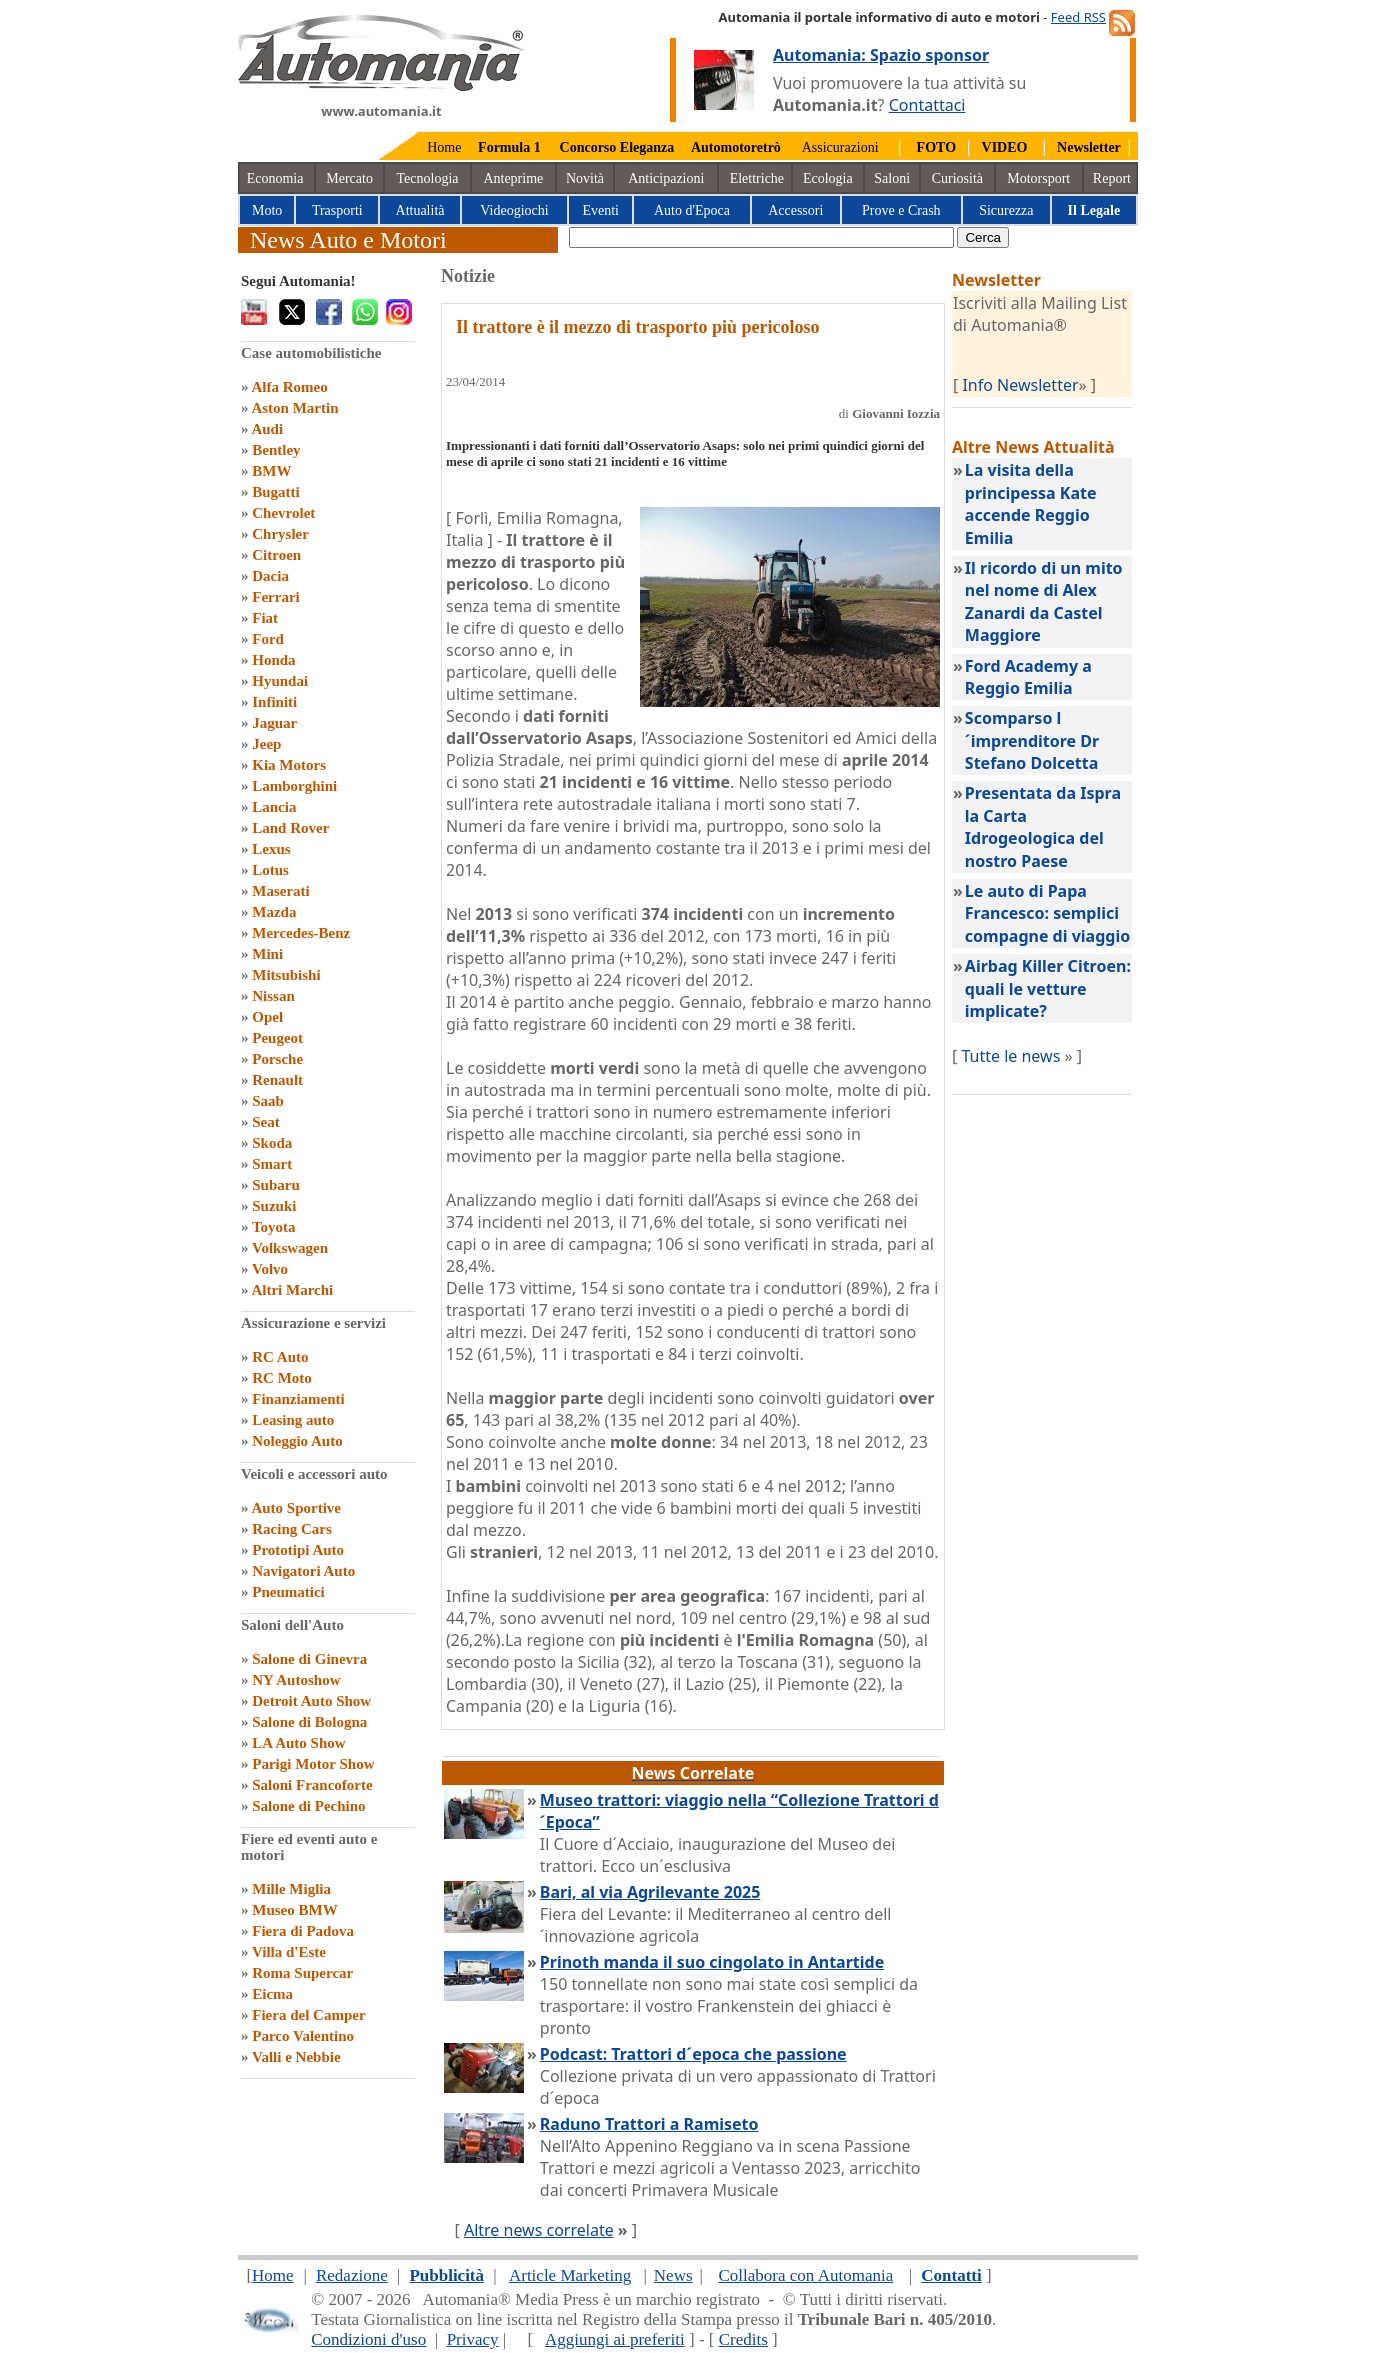  Describe the element at coordinates (312, 1785) in the screenshot. I see `Saloni Francoforte` at that location.